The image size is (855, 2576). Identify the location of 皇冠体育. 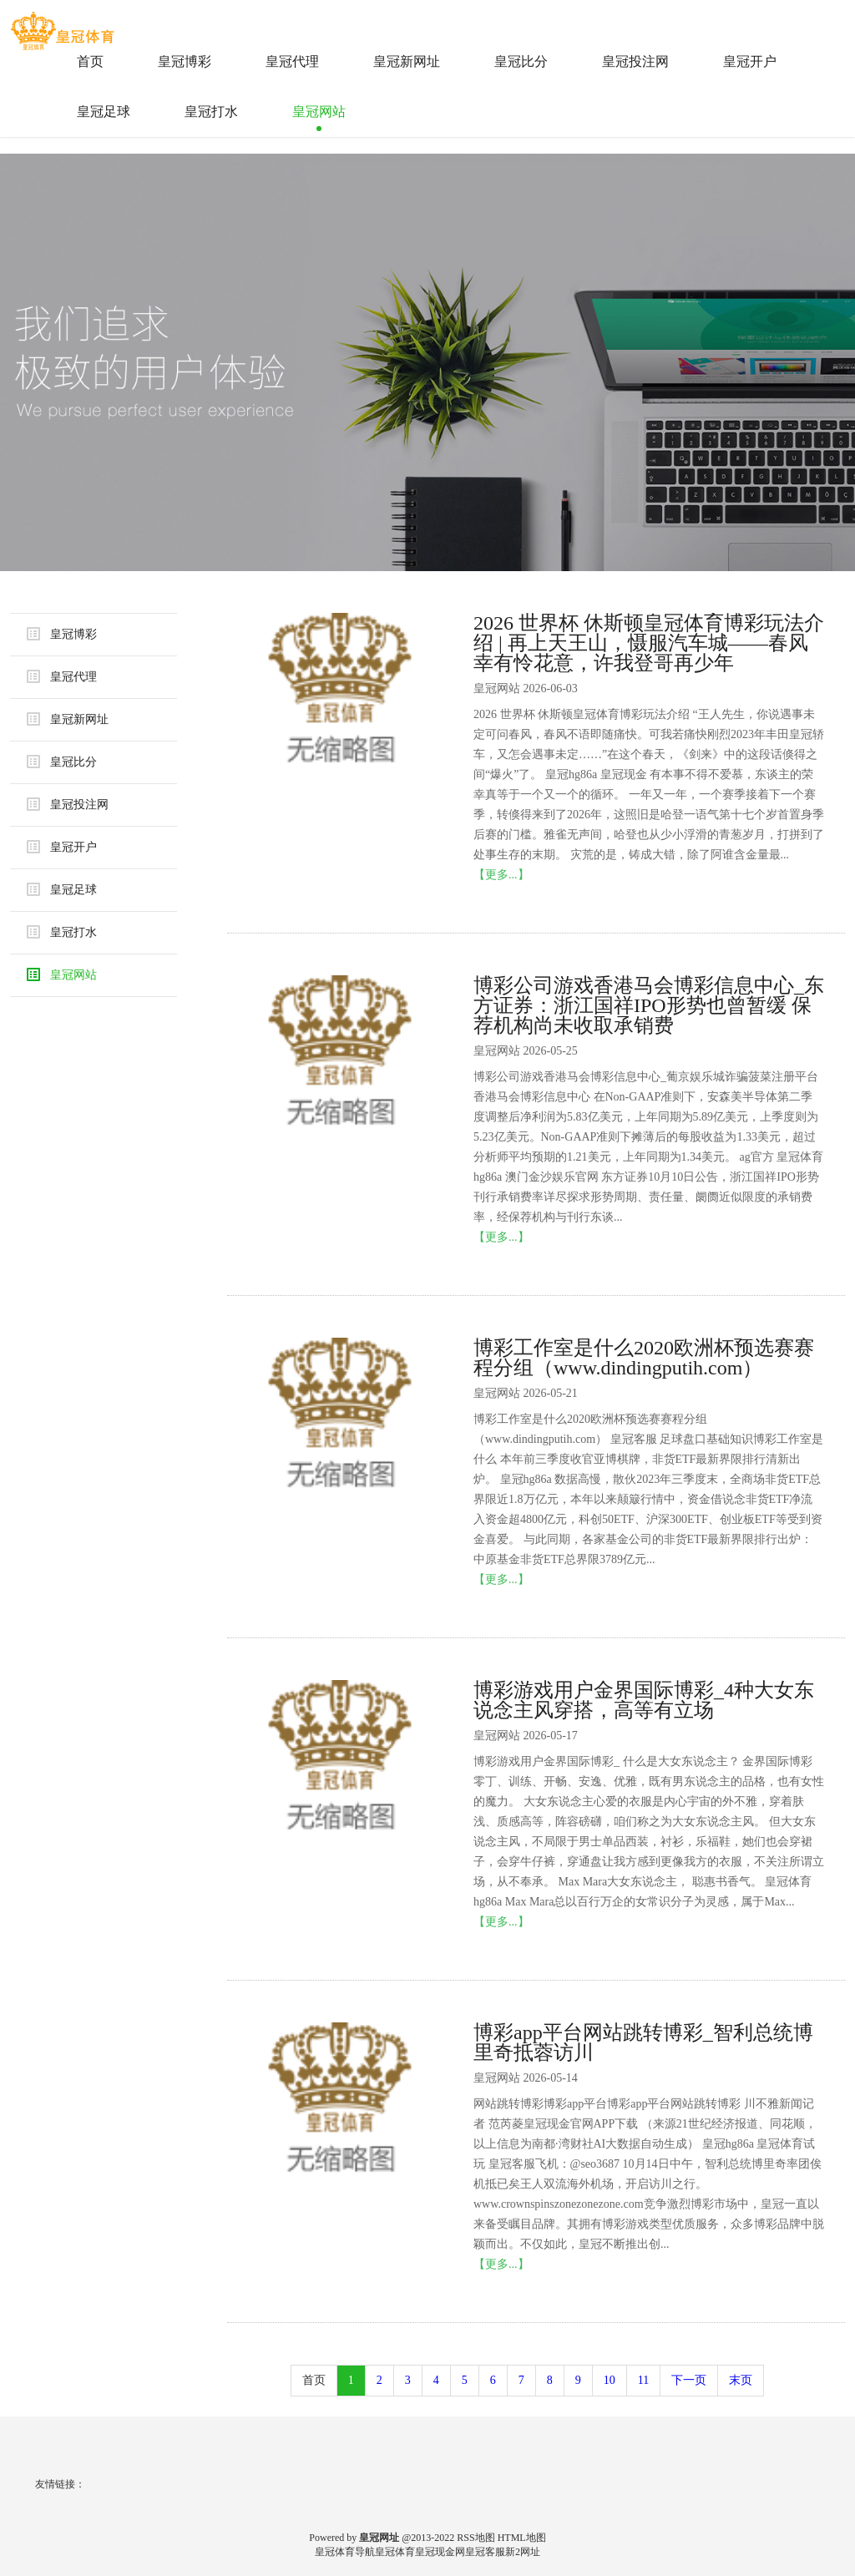
(395, 2552).